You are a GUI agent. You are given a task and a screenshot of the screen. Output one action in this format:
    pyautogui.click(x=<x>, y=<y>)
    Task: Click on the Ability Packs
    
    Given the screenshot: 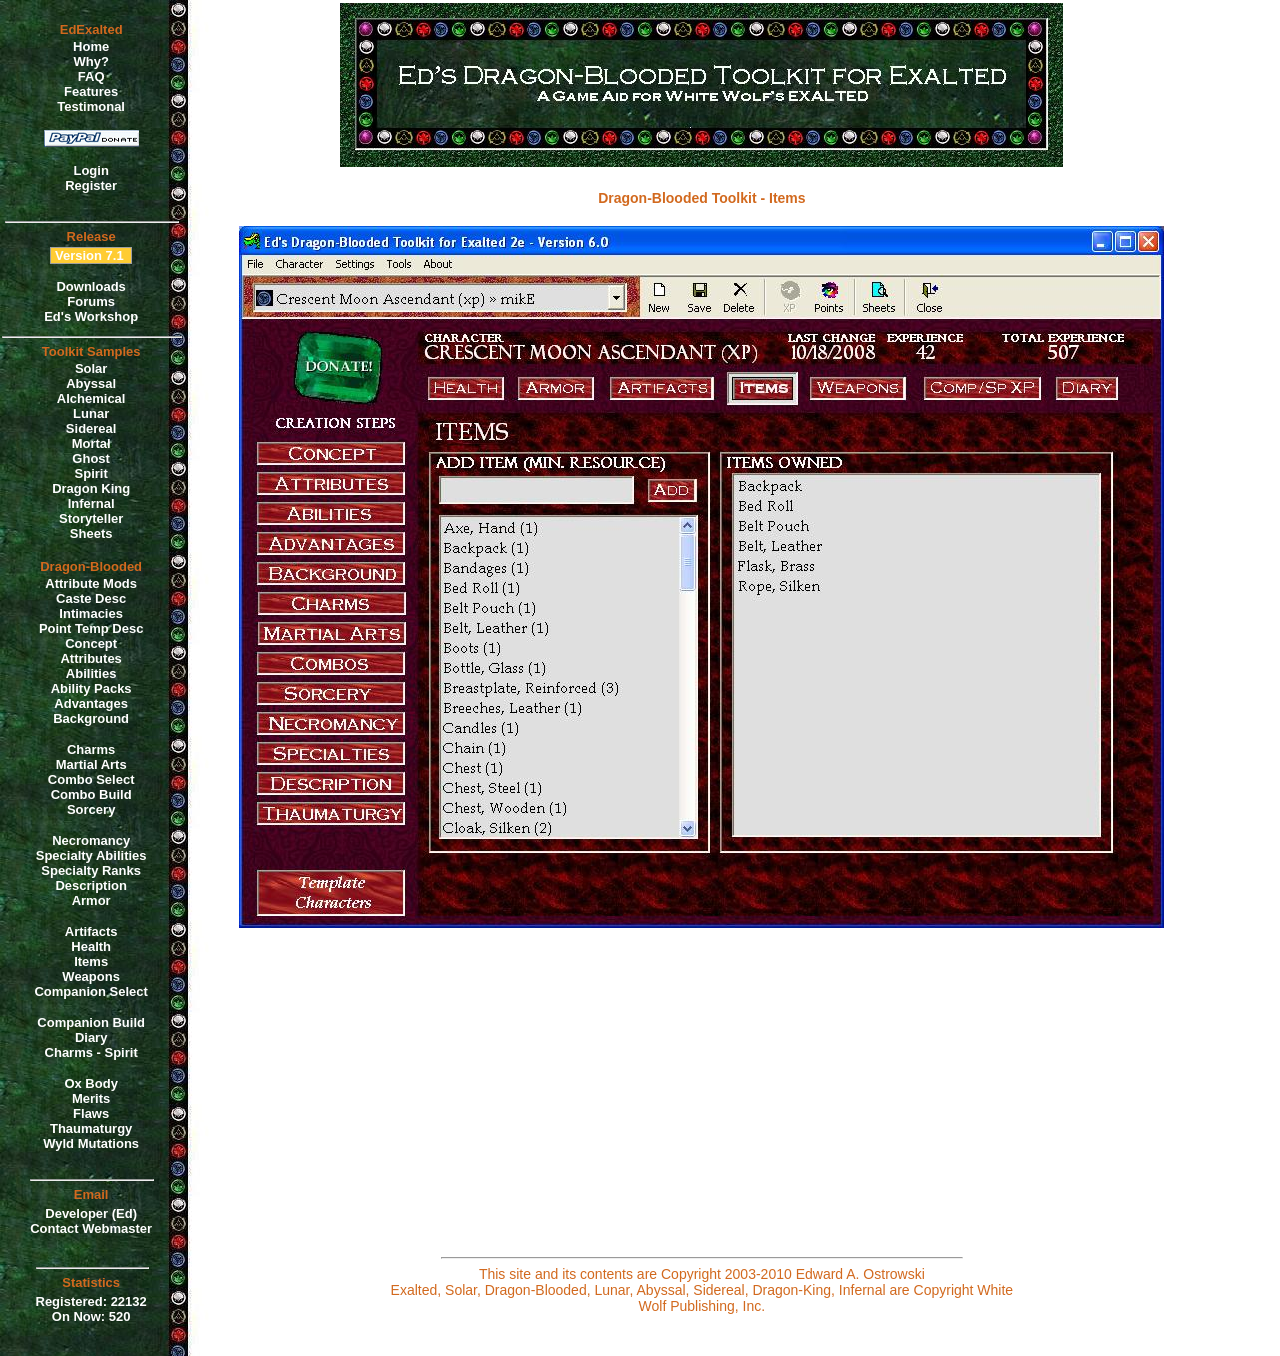 What is the action you would take?
    pyautogui.click(x=91, y=688)
    